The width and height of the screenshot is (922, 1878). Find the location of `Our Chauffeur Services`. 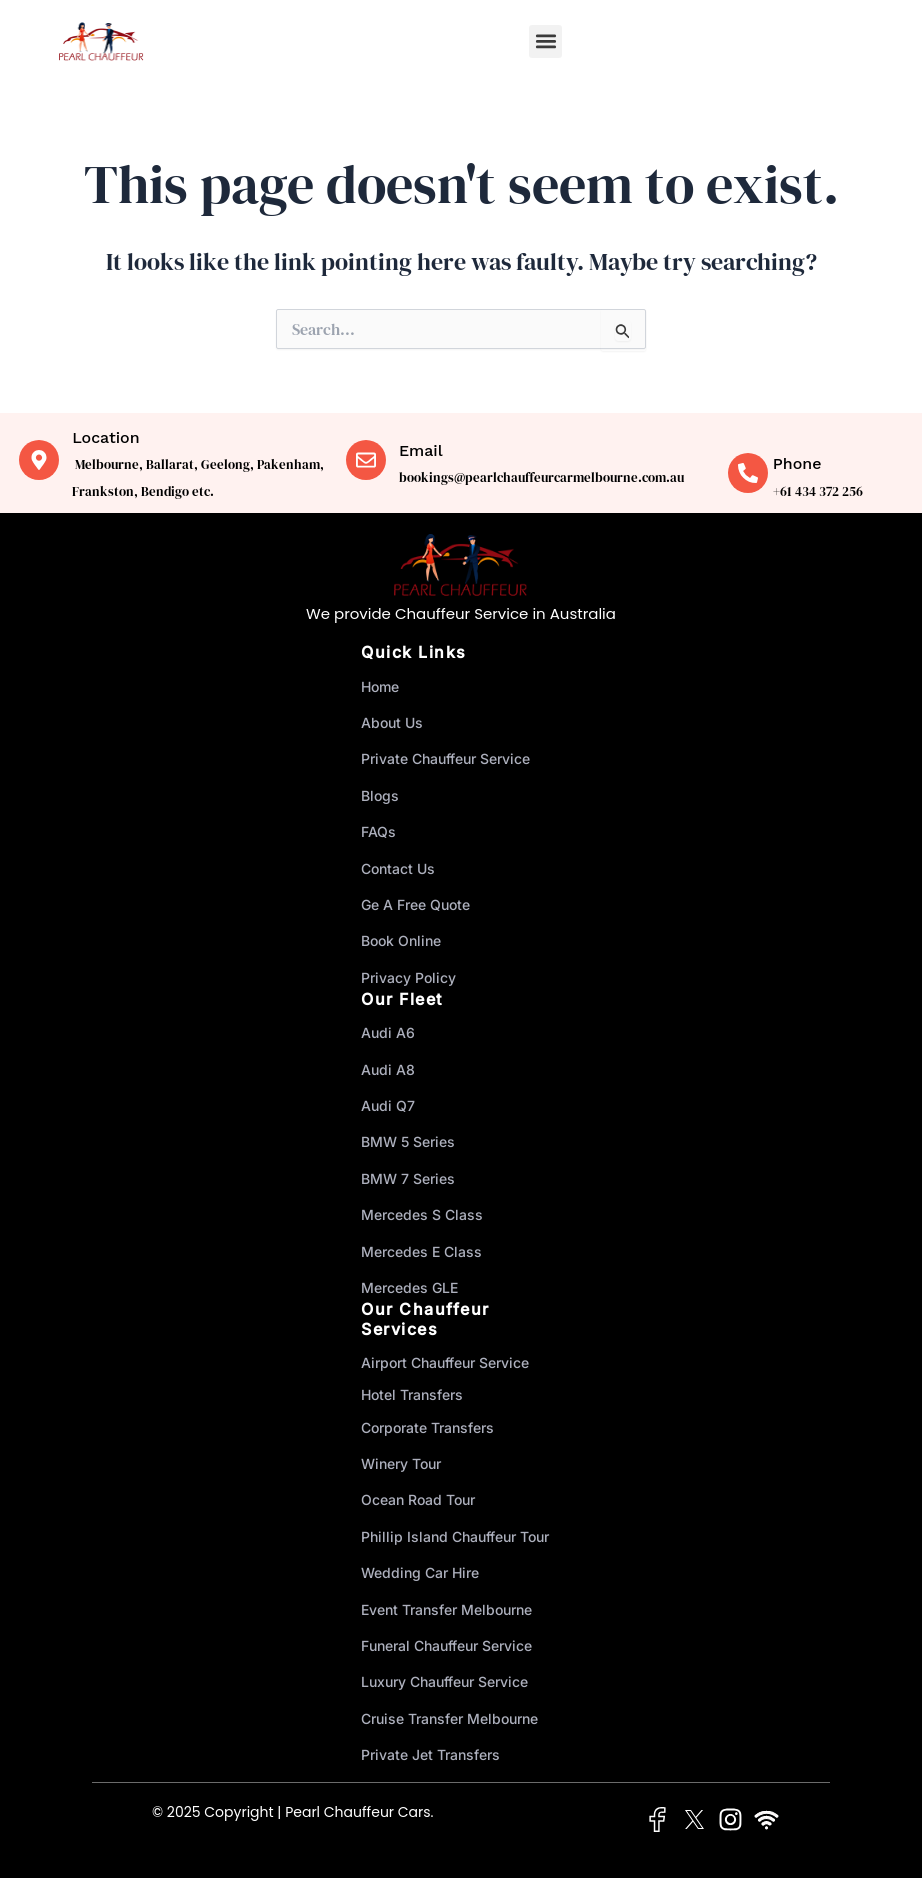

Our Chauffeur Services is located at coordinates (425, 1318).